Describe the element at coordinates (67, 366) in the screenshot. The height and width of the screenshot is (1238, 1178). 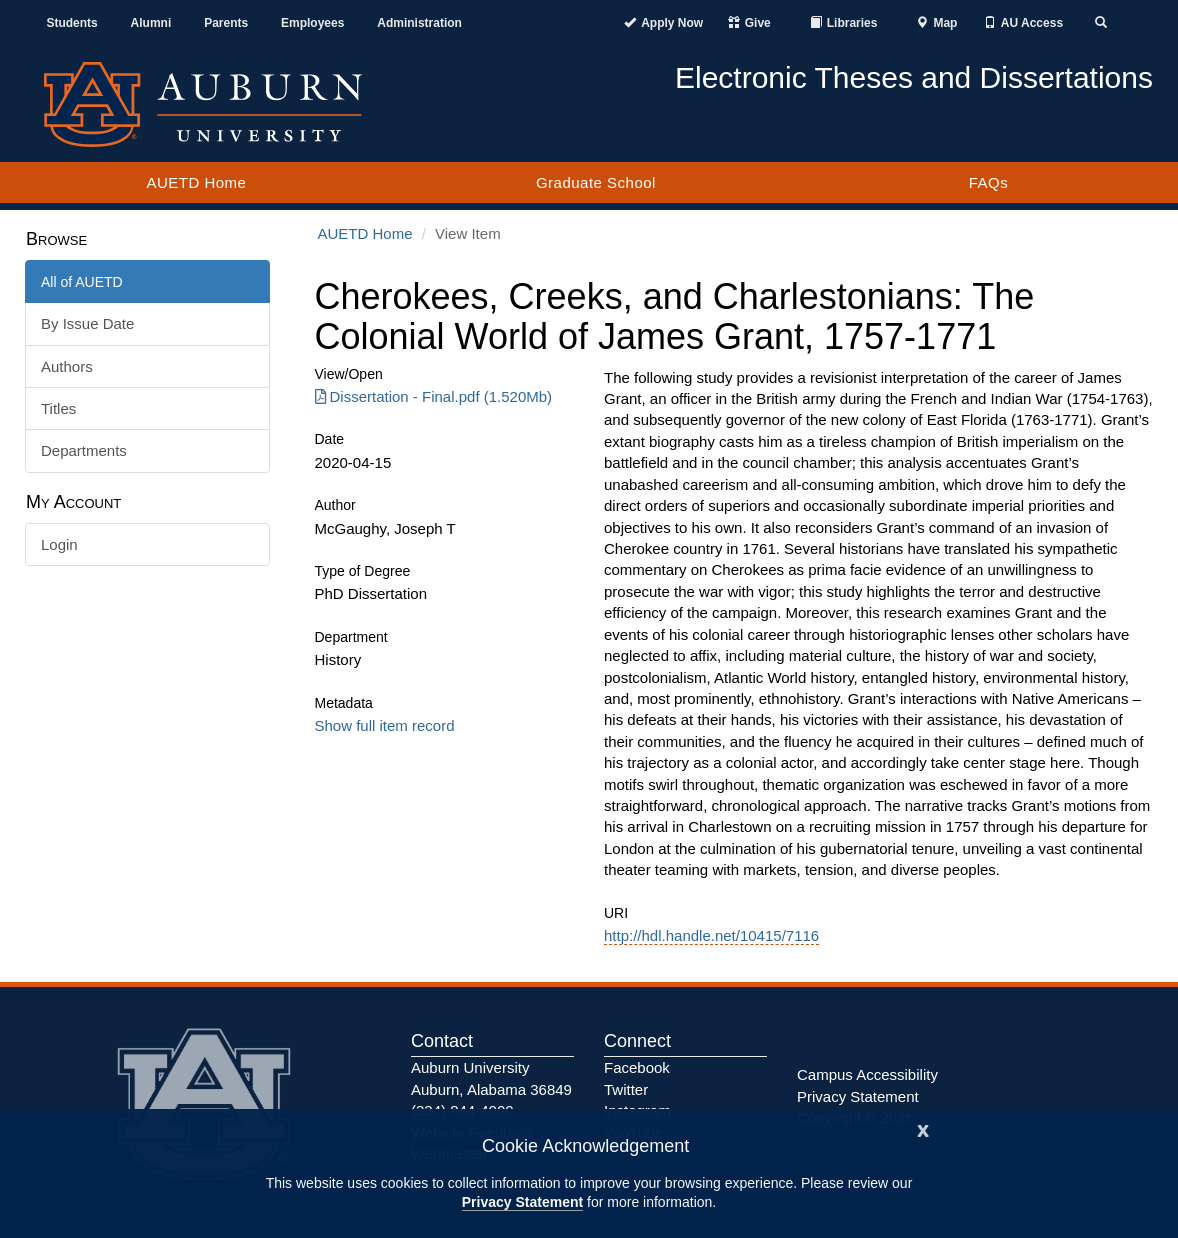
I see `Authors` at that location.